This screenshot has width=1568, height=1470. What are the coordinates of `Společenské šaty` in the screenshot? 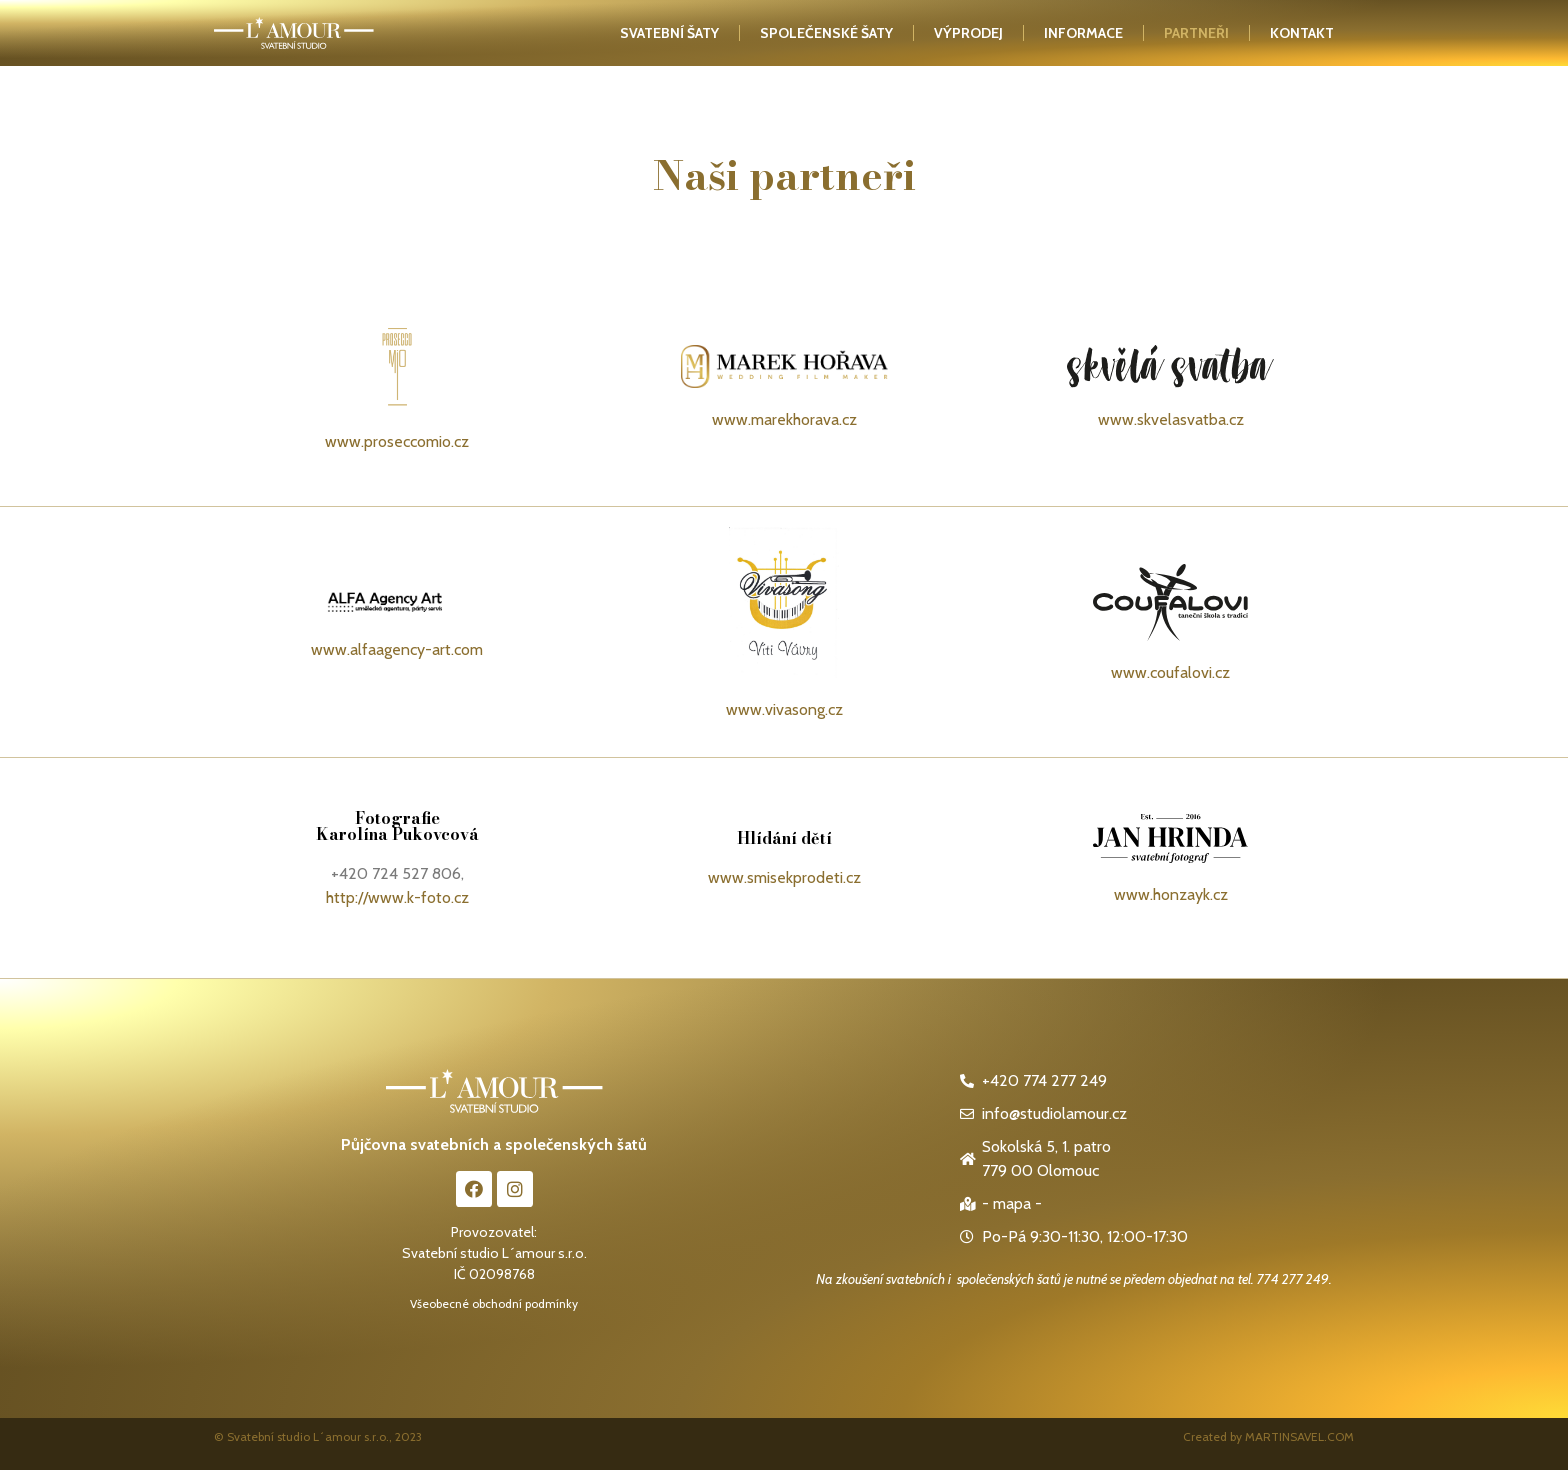 It's located at (826, 33).